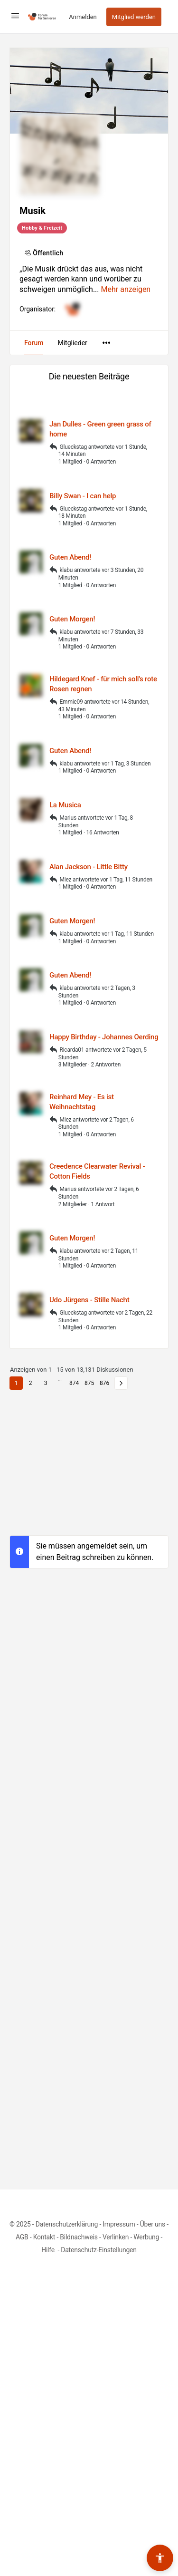 The width and height of the screenshot is (178, 2576). Describe the element at coordinates (65, 805) in the screenshot. I see `La Musica` at that location.